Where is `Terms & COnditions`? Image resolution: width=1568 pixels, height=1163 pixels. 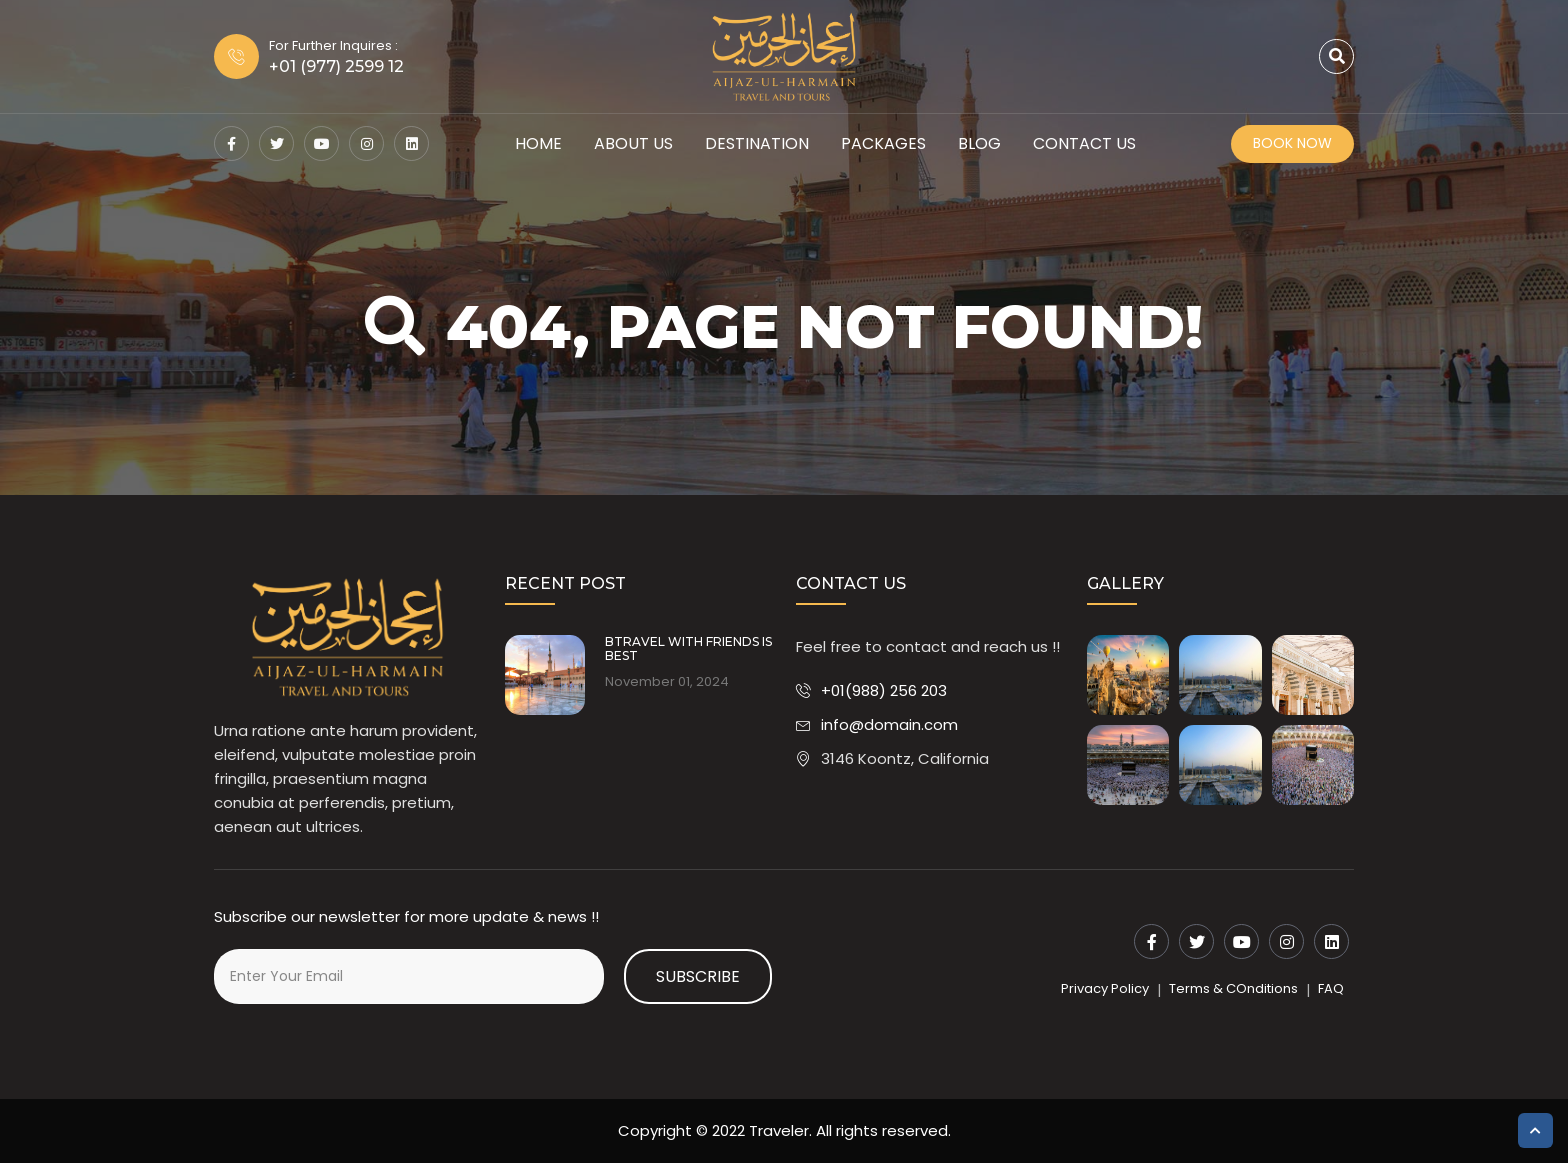 Terms & COnditions is located at coordinates (1233, 988).